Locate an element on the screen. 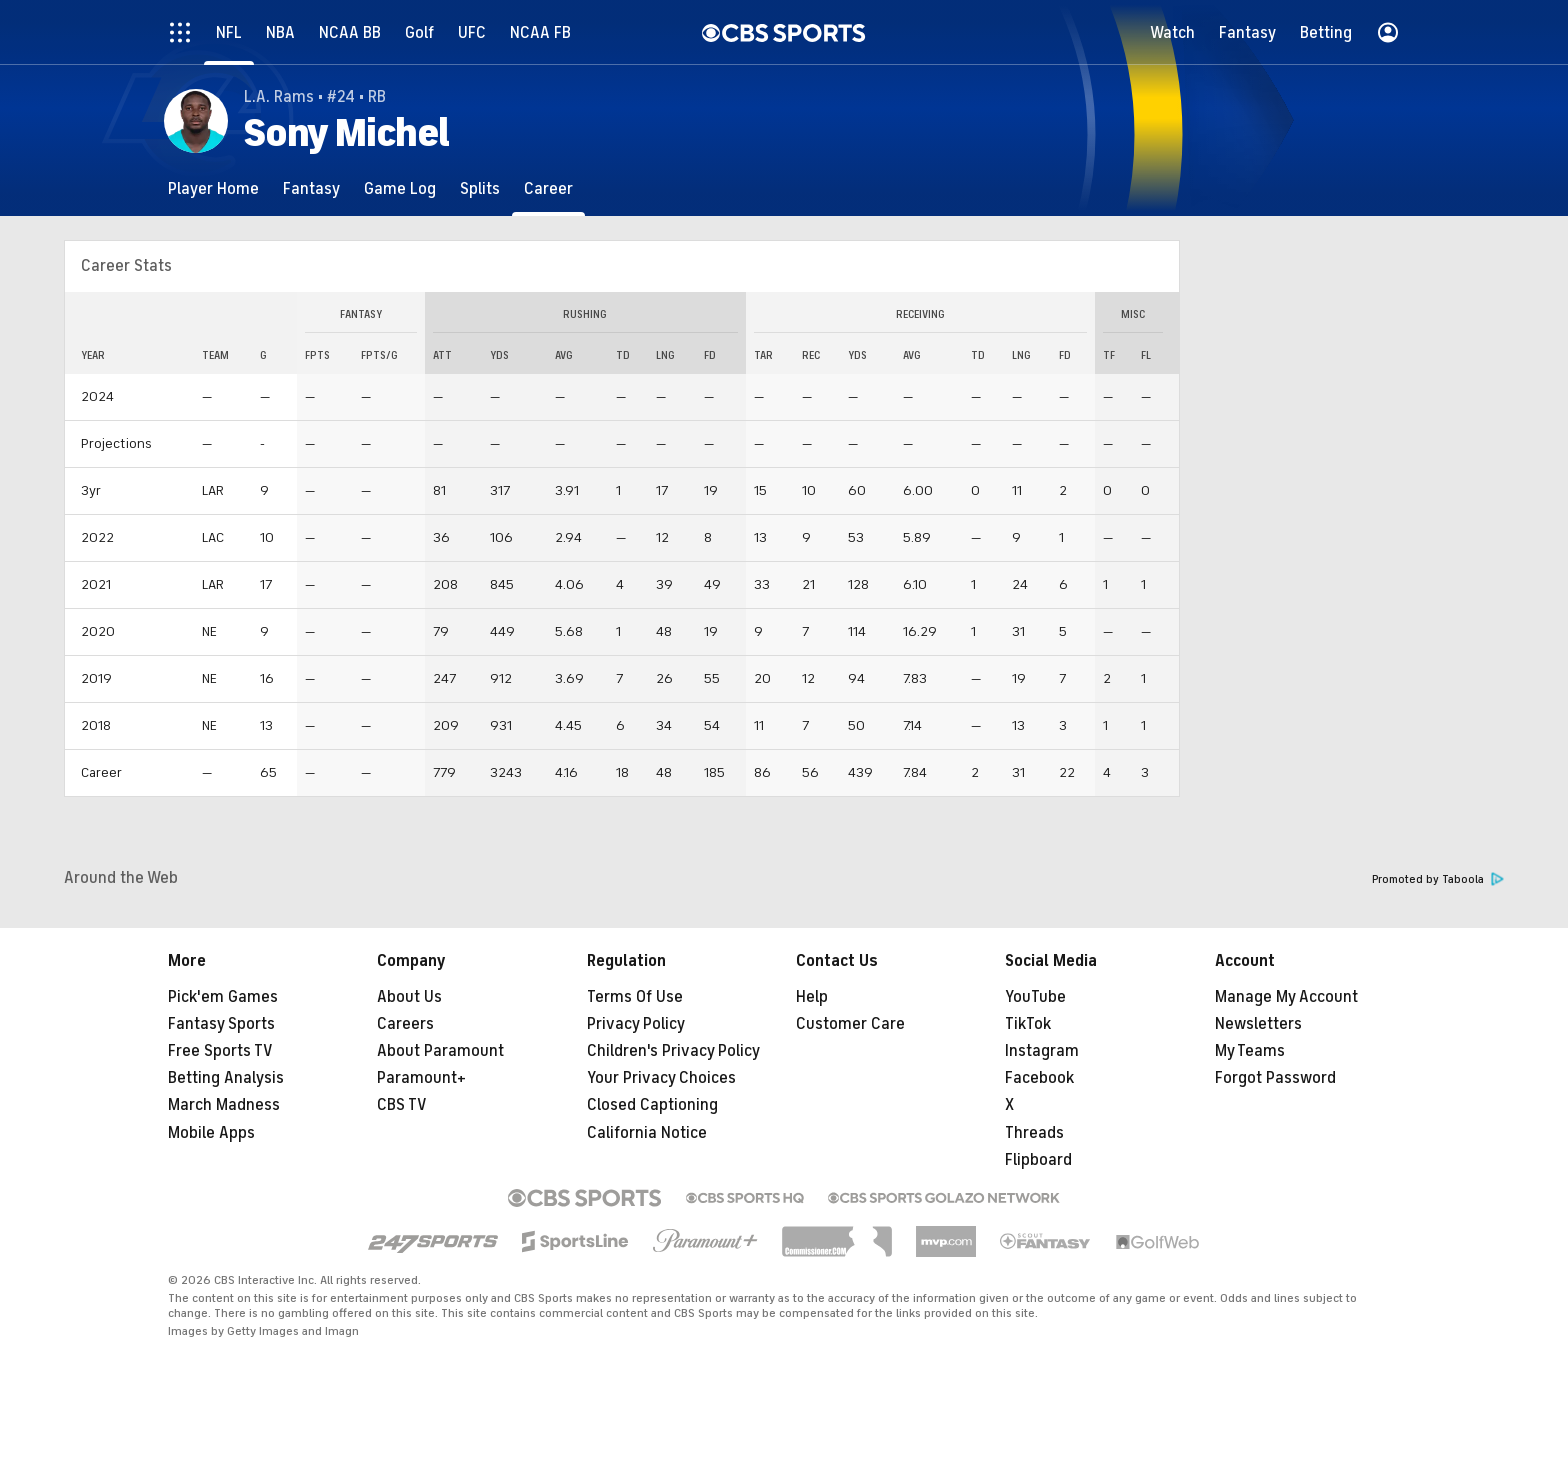 The height and width of the screenshot is (1467, 1568). Fantasy Sports is located at coordinates (221, 1024).